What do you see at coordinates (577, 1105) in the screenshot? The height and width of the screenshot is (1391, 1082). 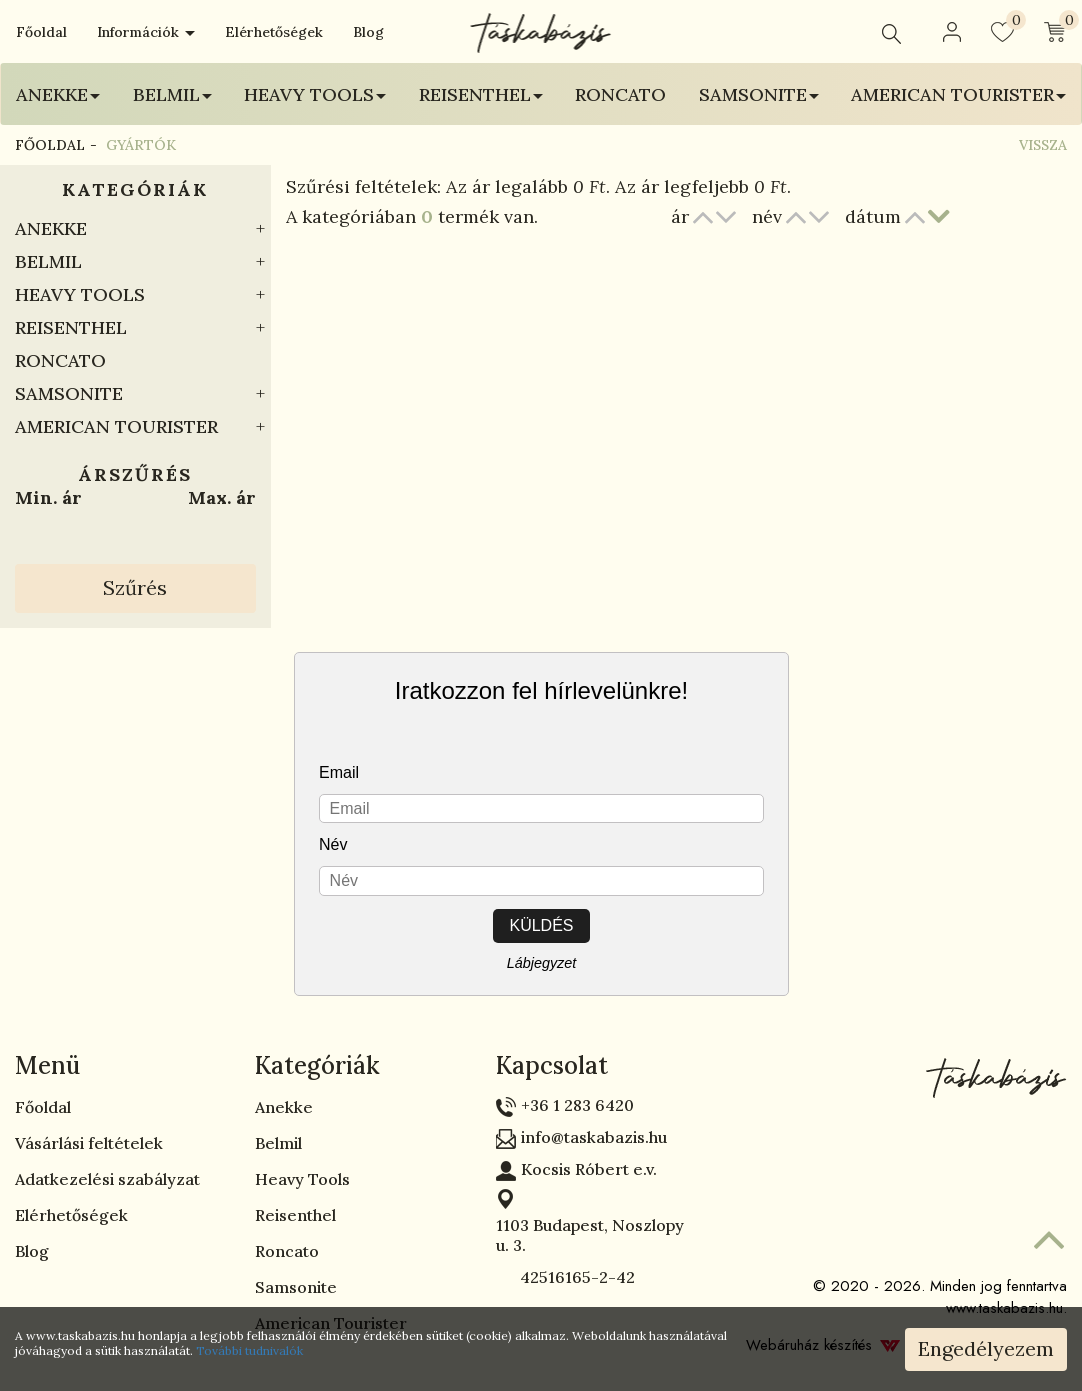 I see `+36 1 283 6420` at bounding box center [577, 1105].